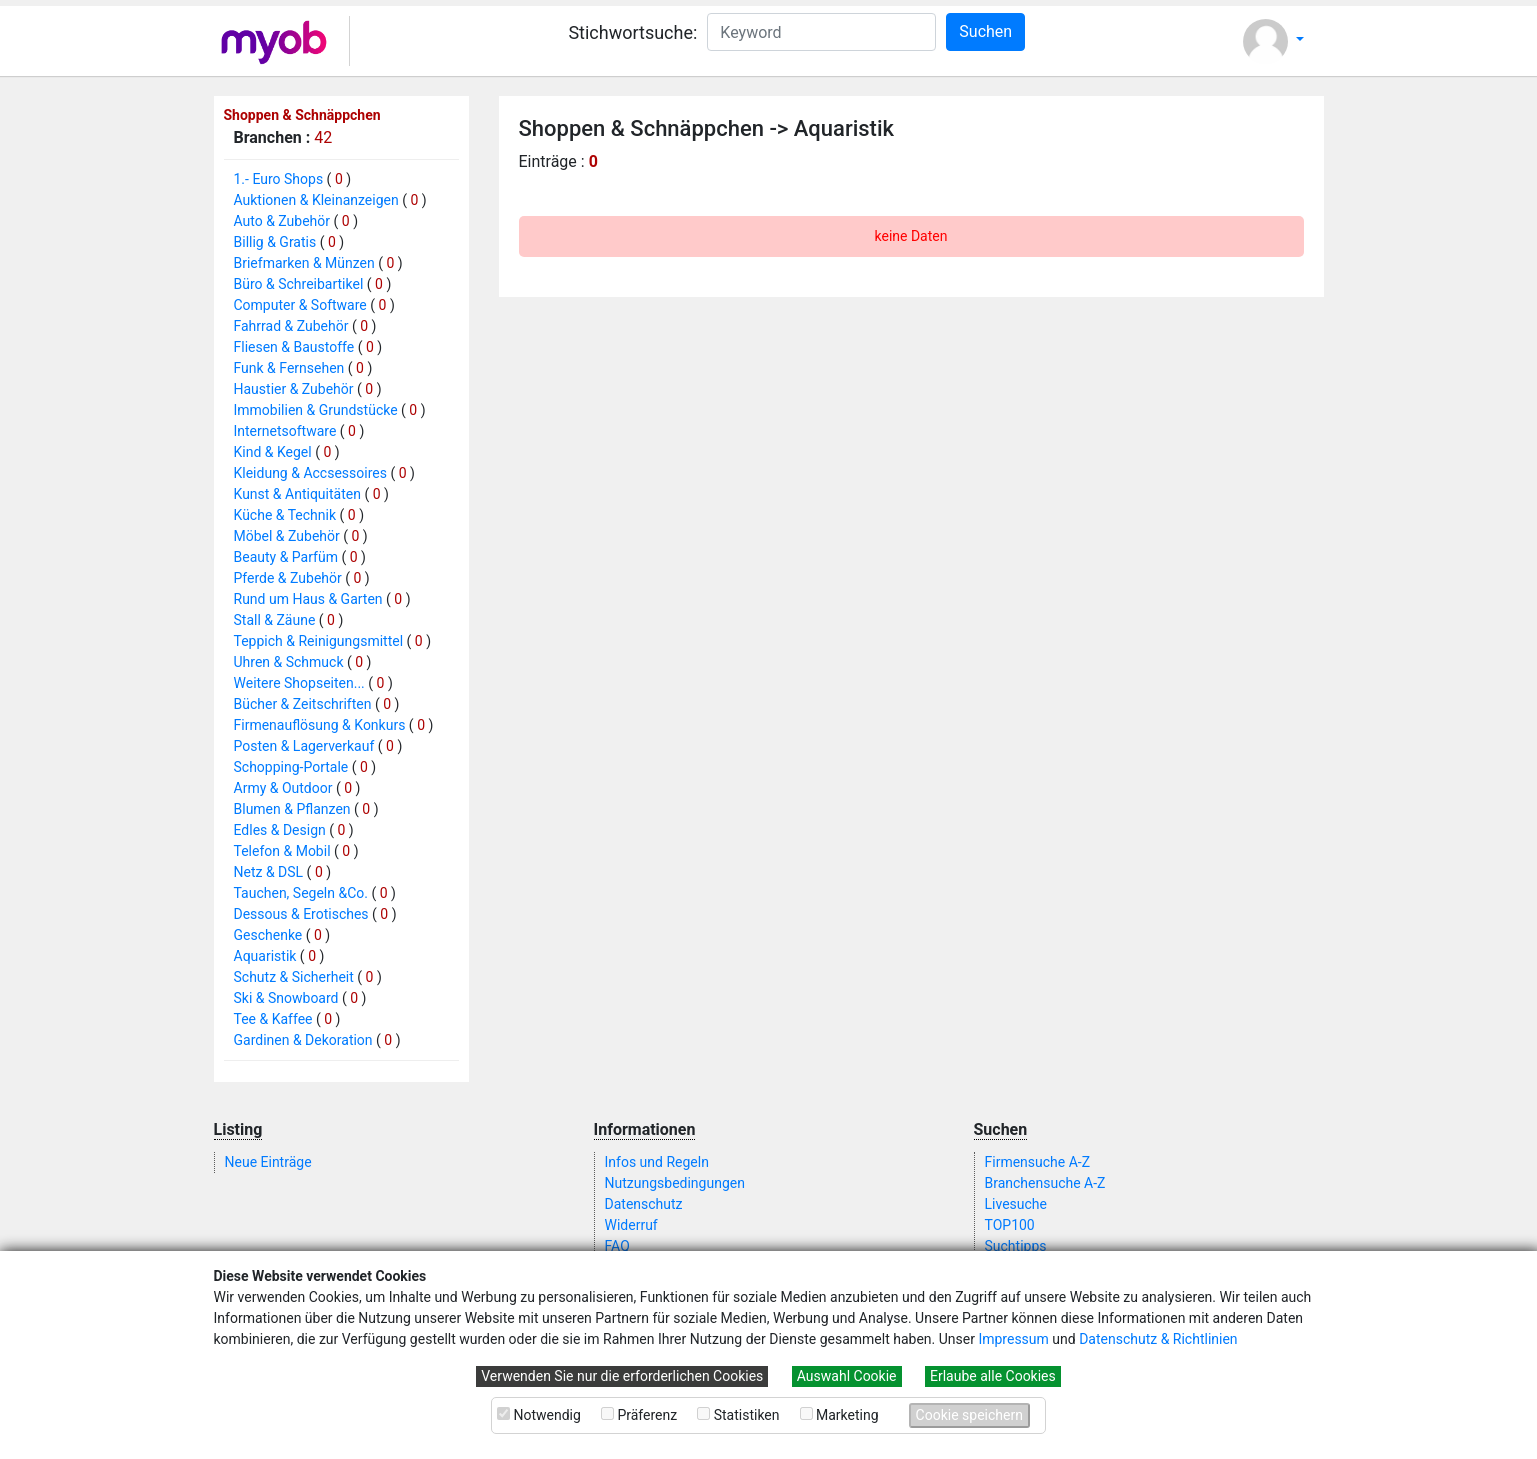 The image size is (1537, 1459). Describe the element at coordinates (273, 452) in the screenshot. I see `Kind & Kegel` at that location.